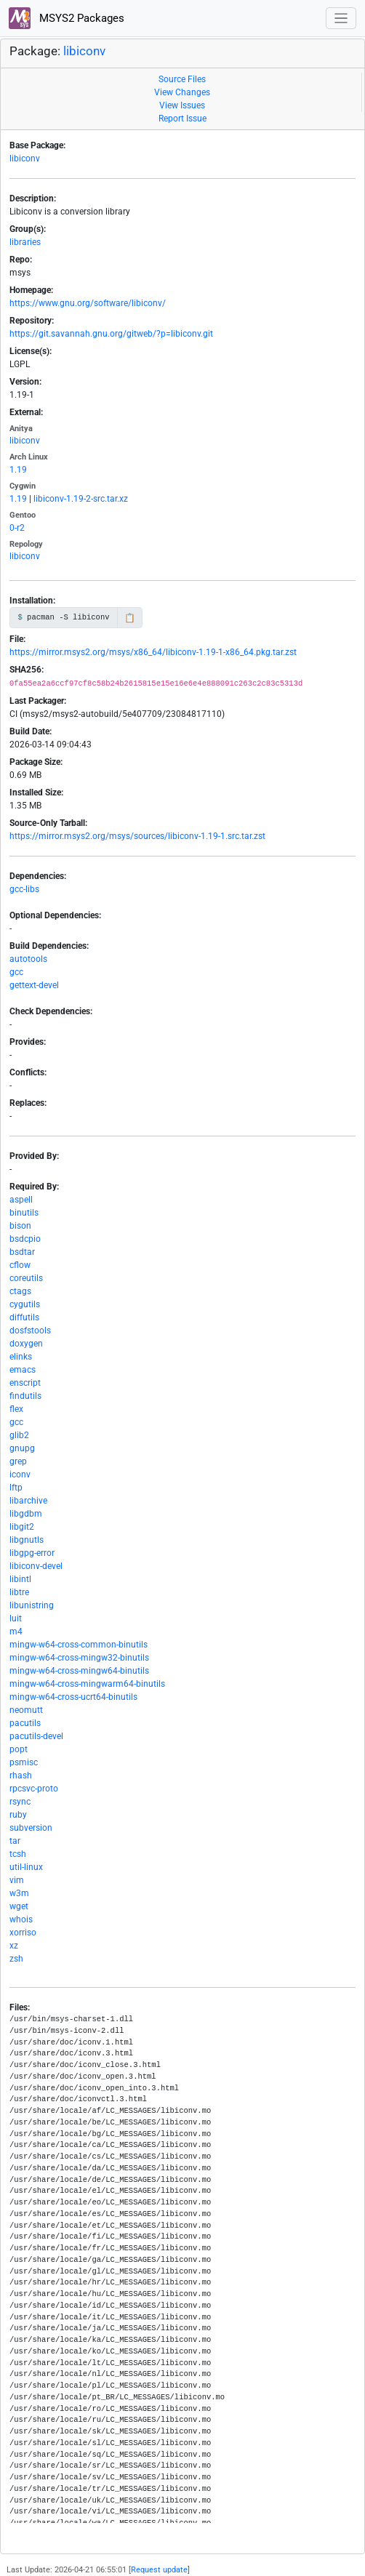 Image resolution: width=365 pixels, height=2576 pixels. What do you see at coordinates (79, 1658) in the screenshot?
I see `mingw-w64-cross-mingw32-binutils` at bounding box center [79, 1658].